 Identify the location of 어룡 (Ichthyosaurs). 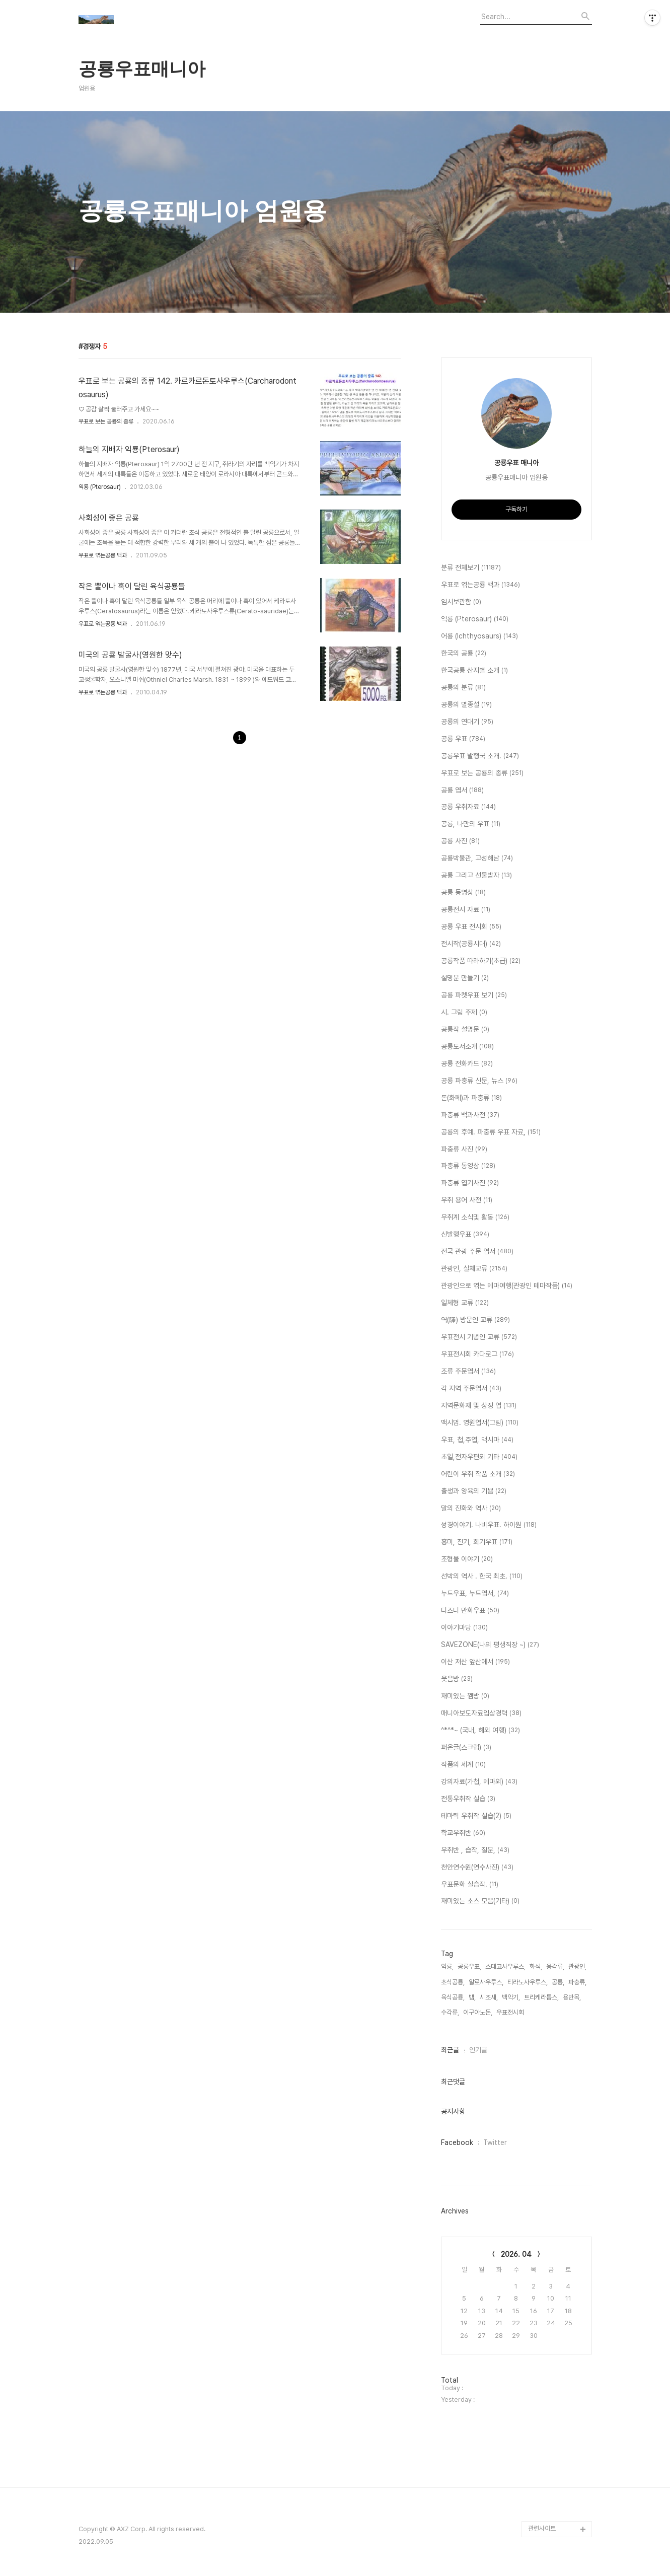
(479, 636).